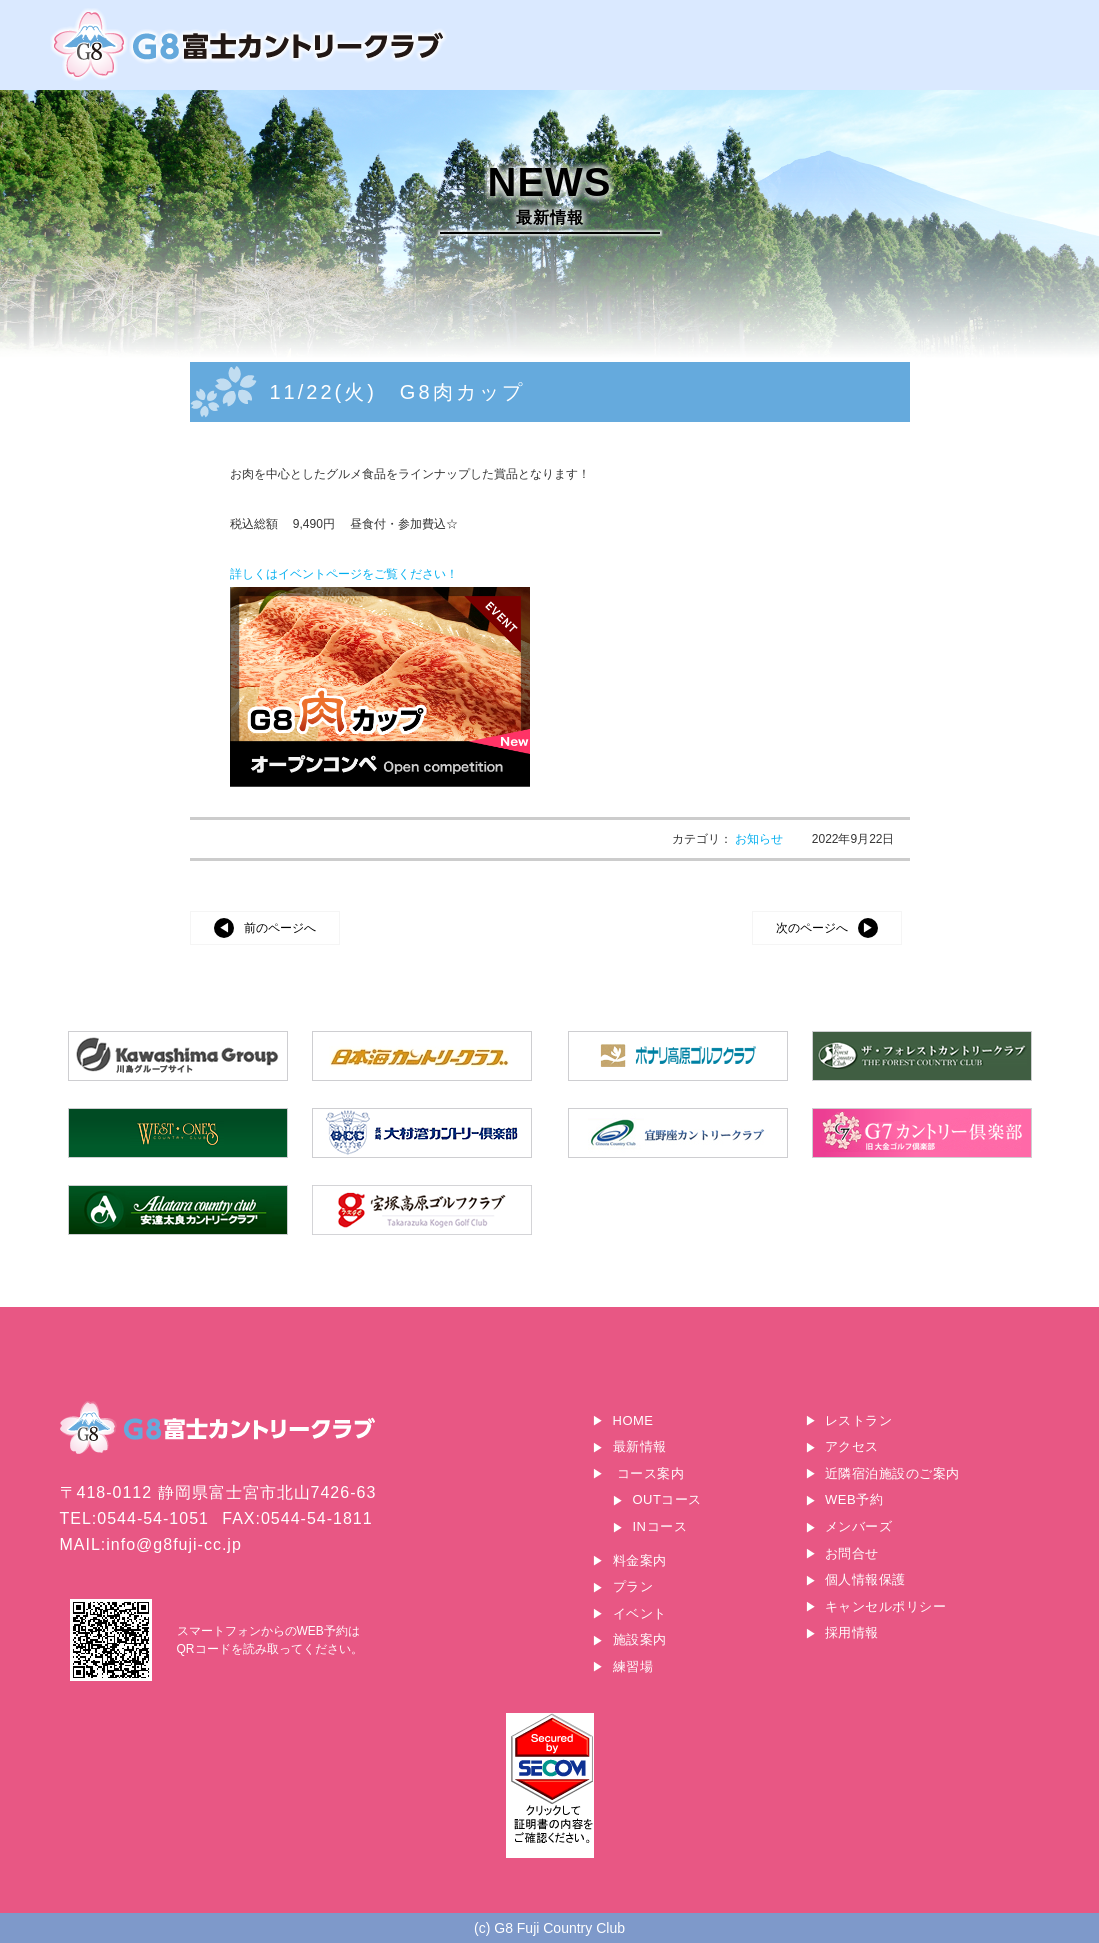 The height and width of the screenshot is (1943, 1099). What do you see at coordinates (633, 1420) in the screenshot?
I see `HOME` at bounding box center [633, 1420].